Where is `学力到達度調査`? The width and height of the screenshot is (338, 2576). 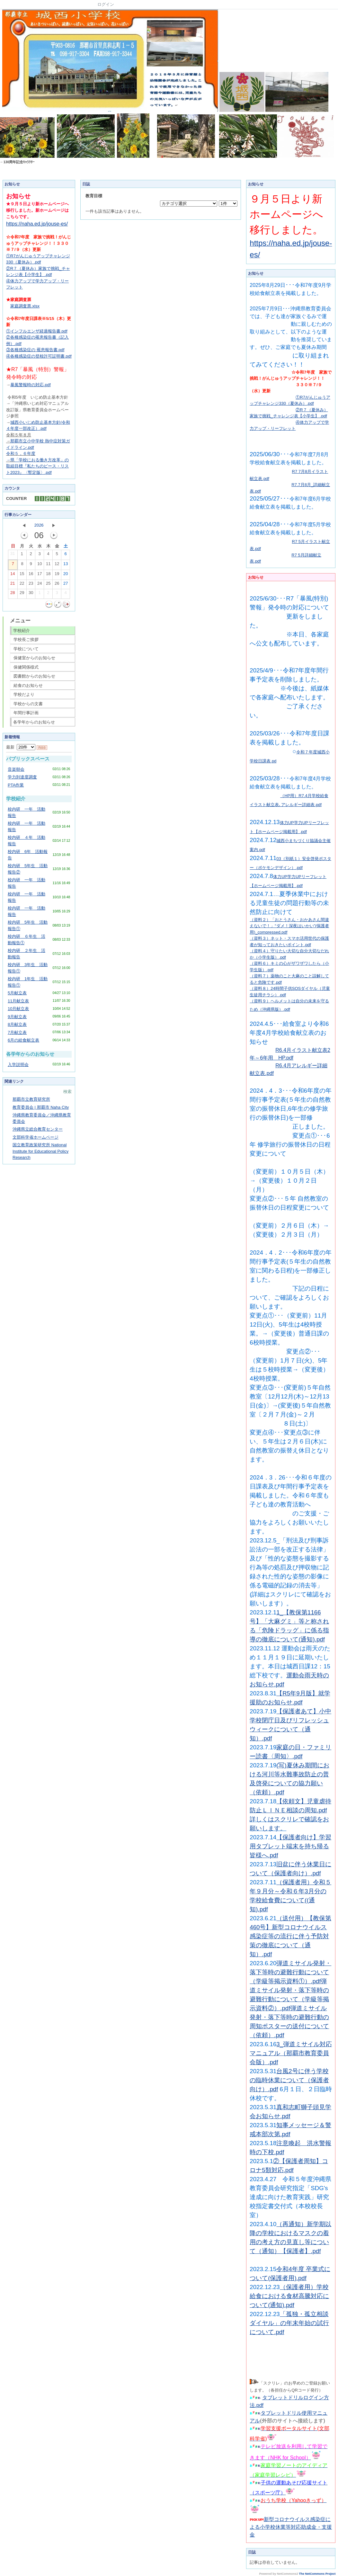 学力到達度調査 is located at coordinates (22, 777).